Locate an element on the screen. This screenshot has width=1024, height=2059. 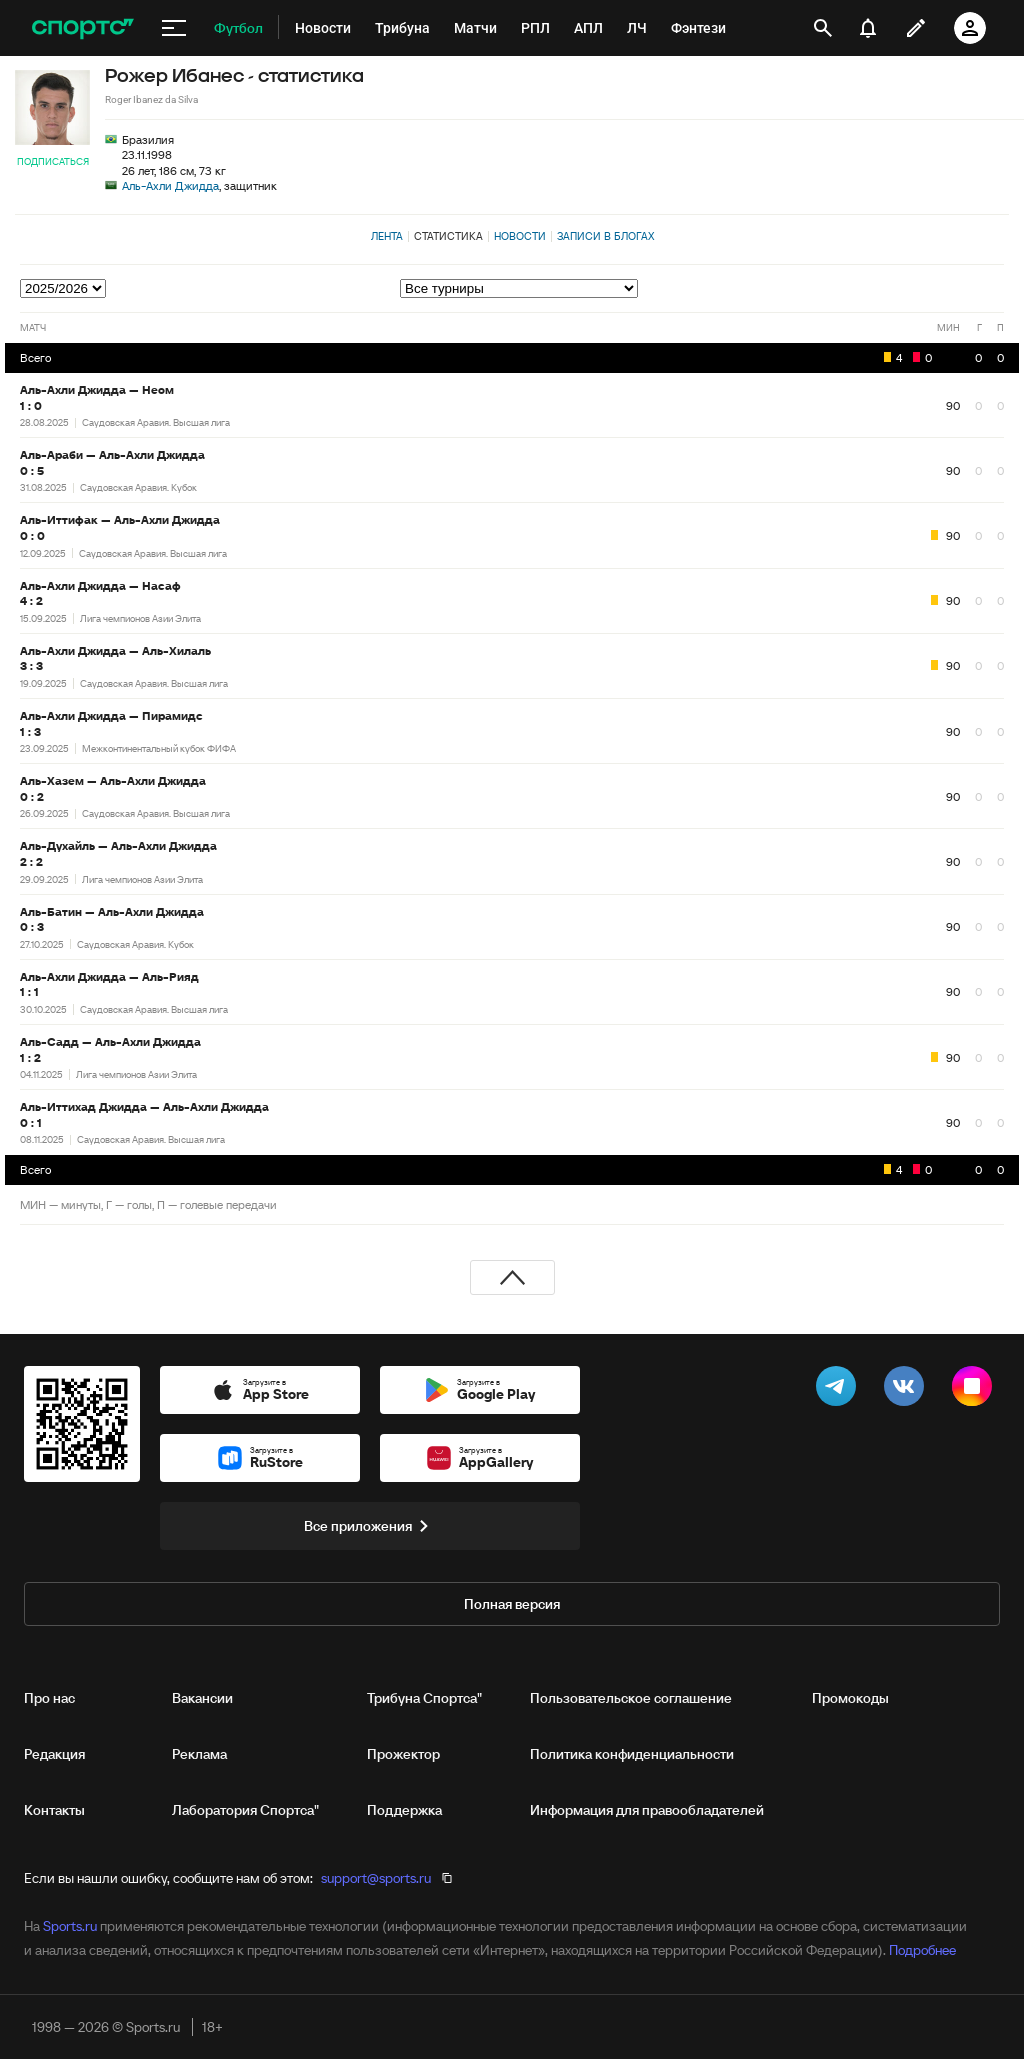
Поддержка is located at coordinates (404, 1810).